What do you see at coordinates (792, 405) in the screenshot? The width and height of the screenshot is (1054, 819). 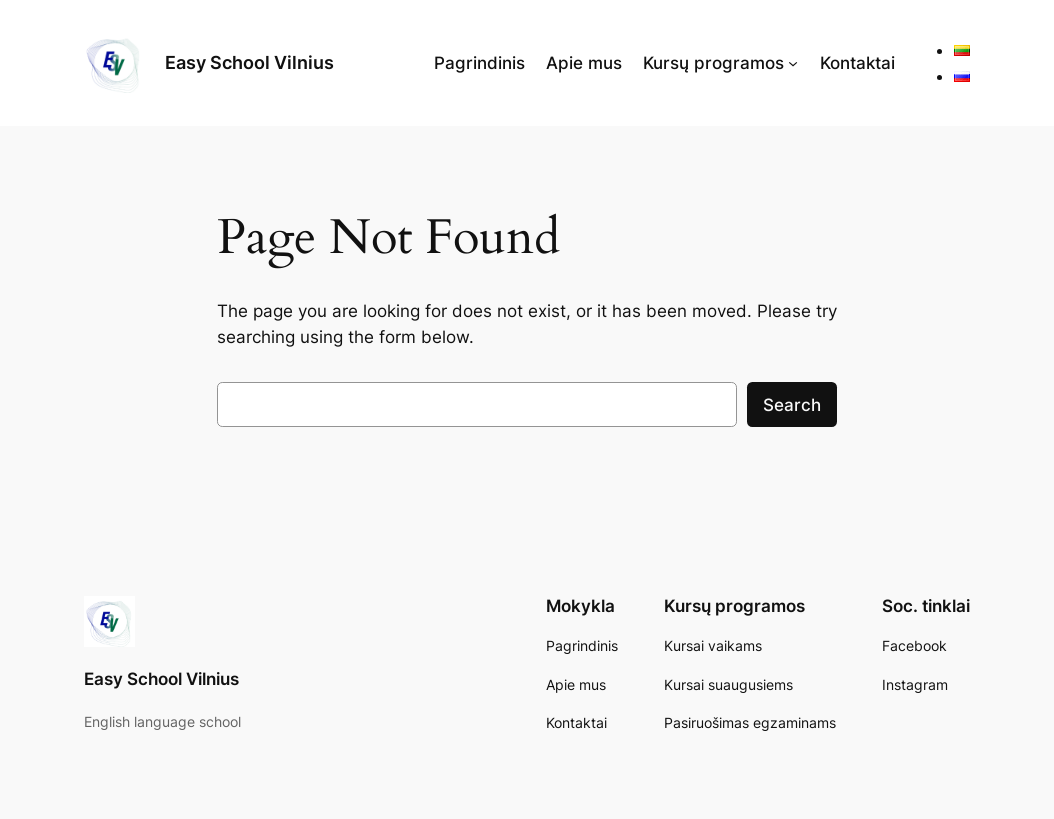 I see `Search` at bounding box center [792, 405].